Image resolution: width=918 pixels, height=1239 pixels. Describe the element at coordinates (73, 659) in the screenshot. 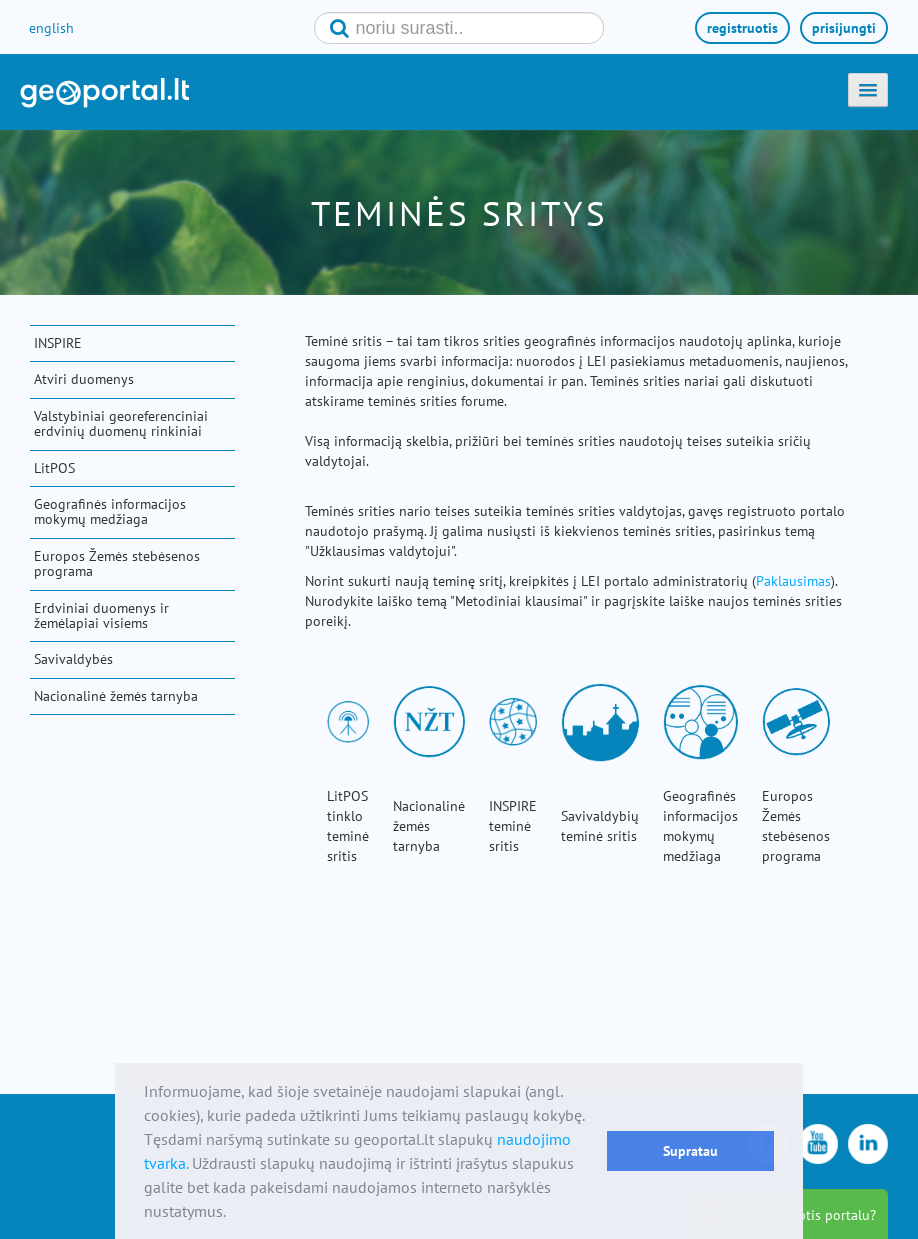

I see `Savivaldybės` at that location.